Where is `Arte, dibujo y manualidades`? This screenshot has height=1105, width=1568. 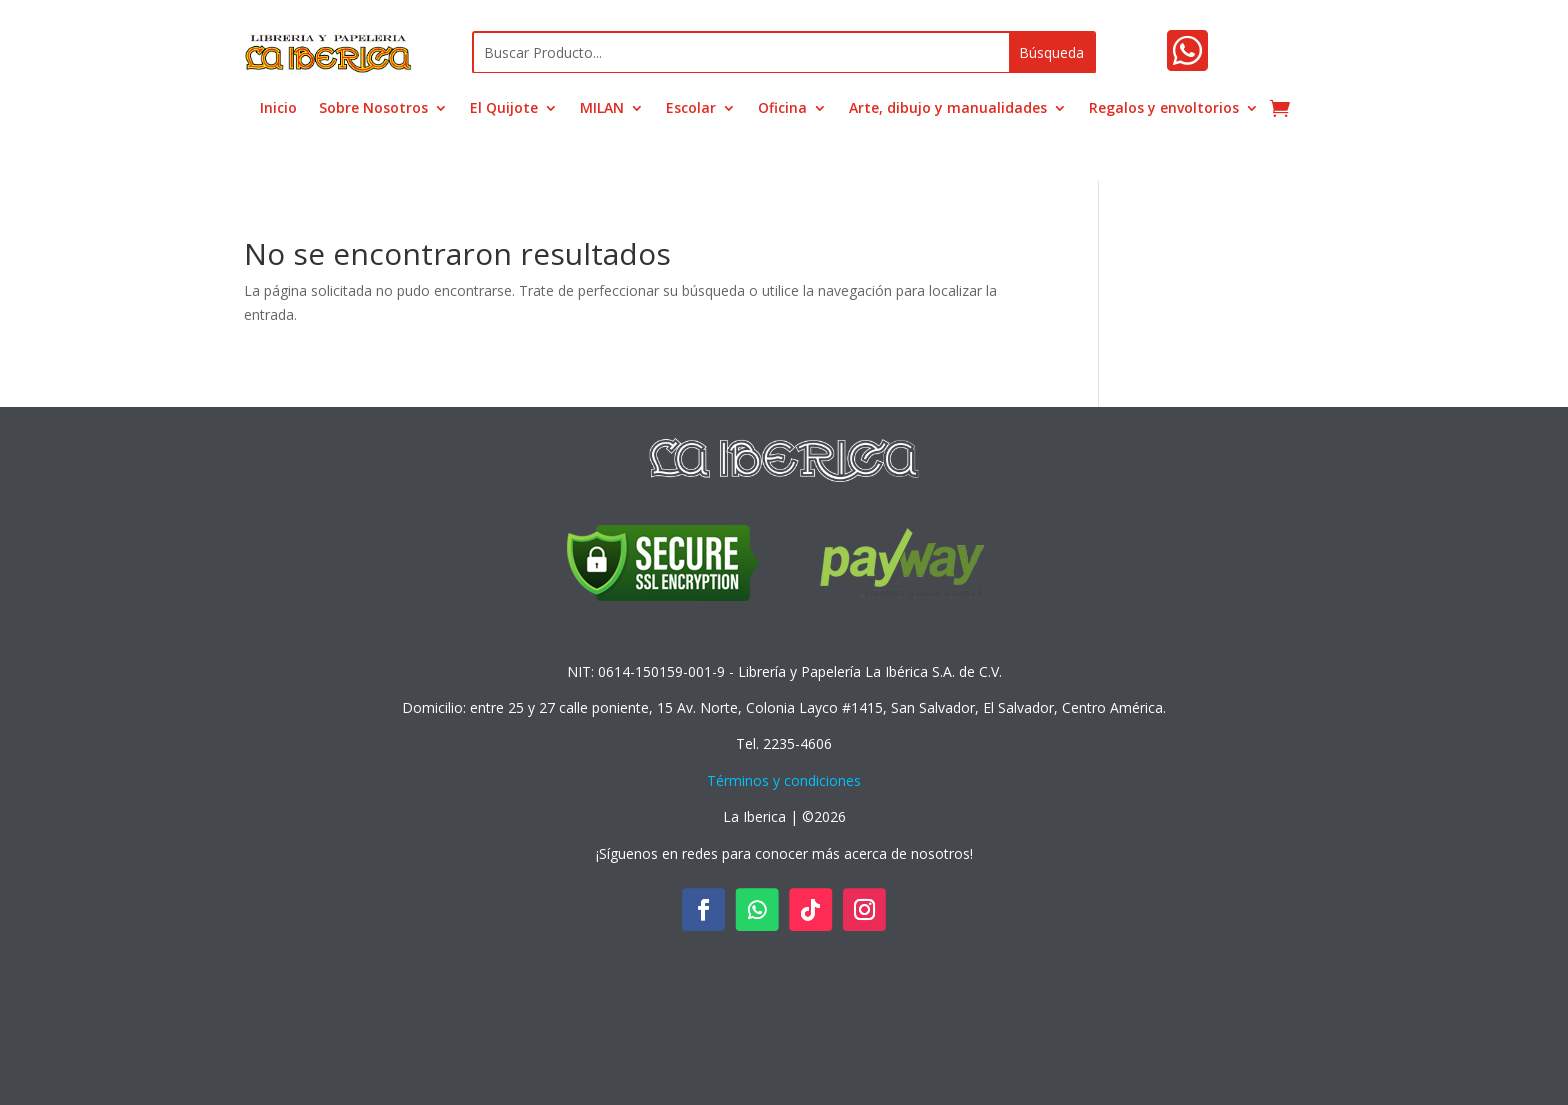
Arte, dibujo y manualidades is located at coordinates (948, 109).